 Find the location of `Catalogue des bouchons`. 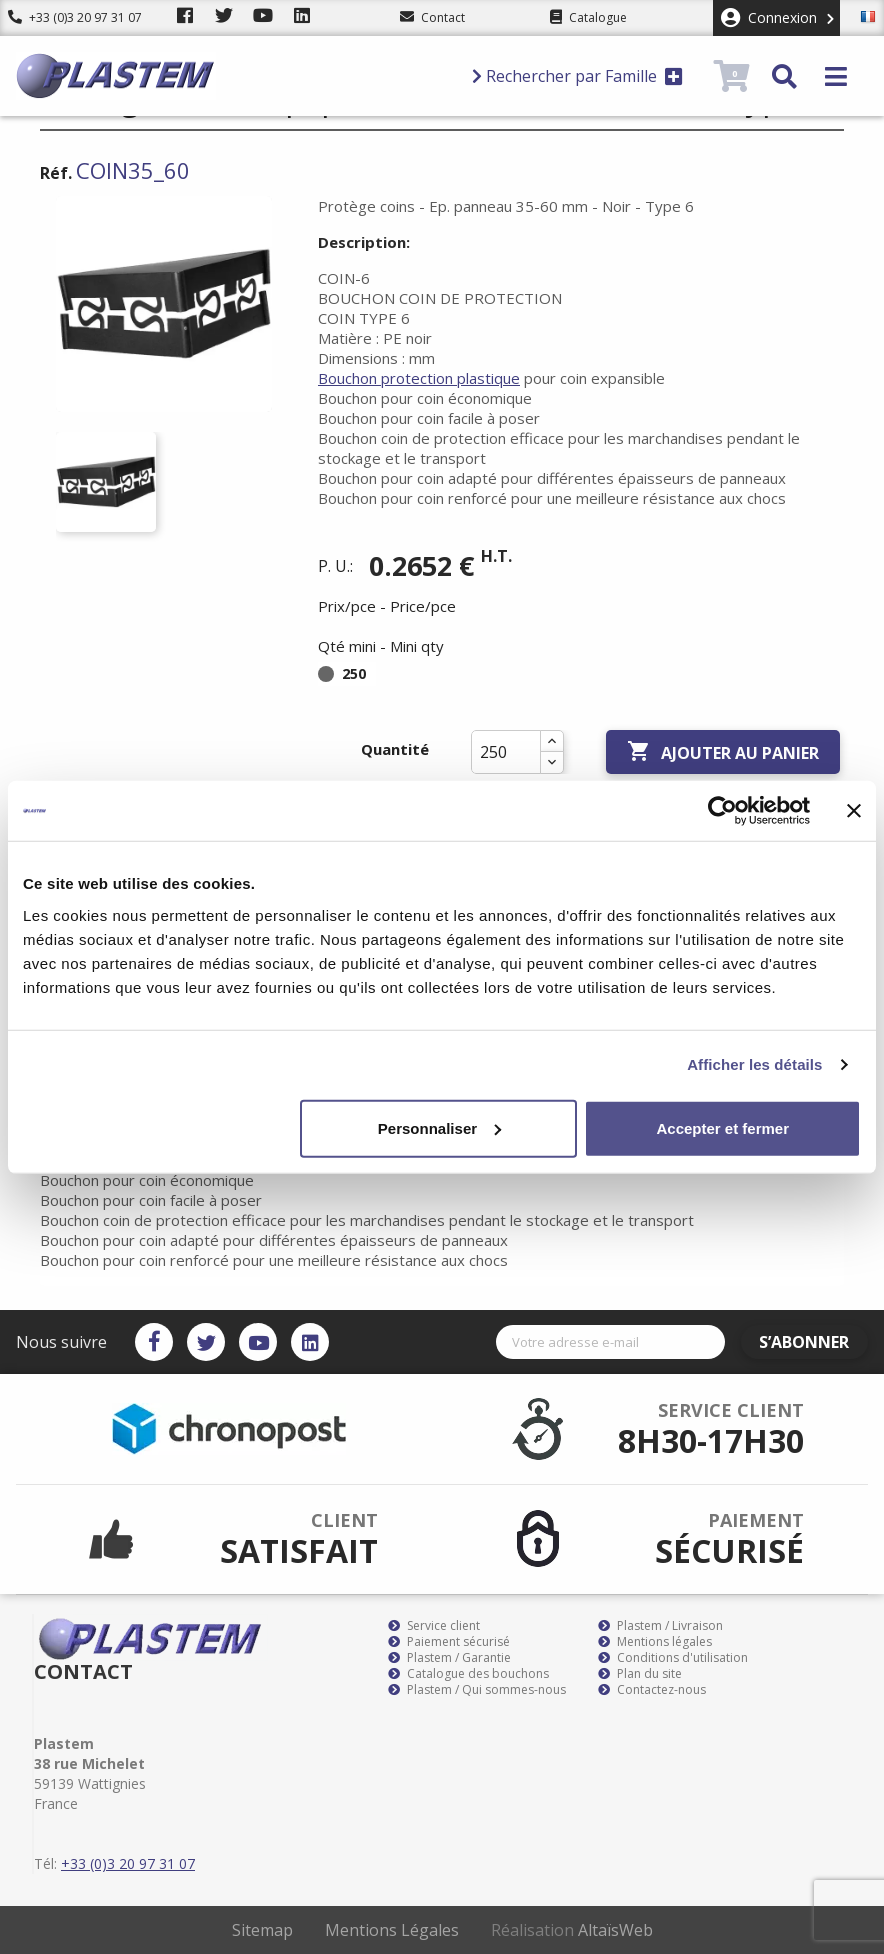

Catalogue des bouchons is located at coordinates (468, 1674).